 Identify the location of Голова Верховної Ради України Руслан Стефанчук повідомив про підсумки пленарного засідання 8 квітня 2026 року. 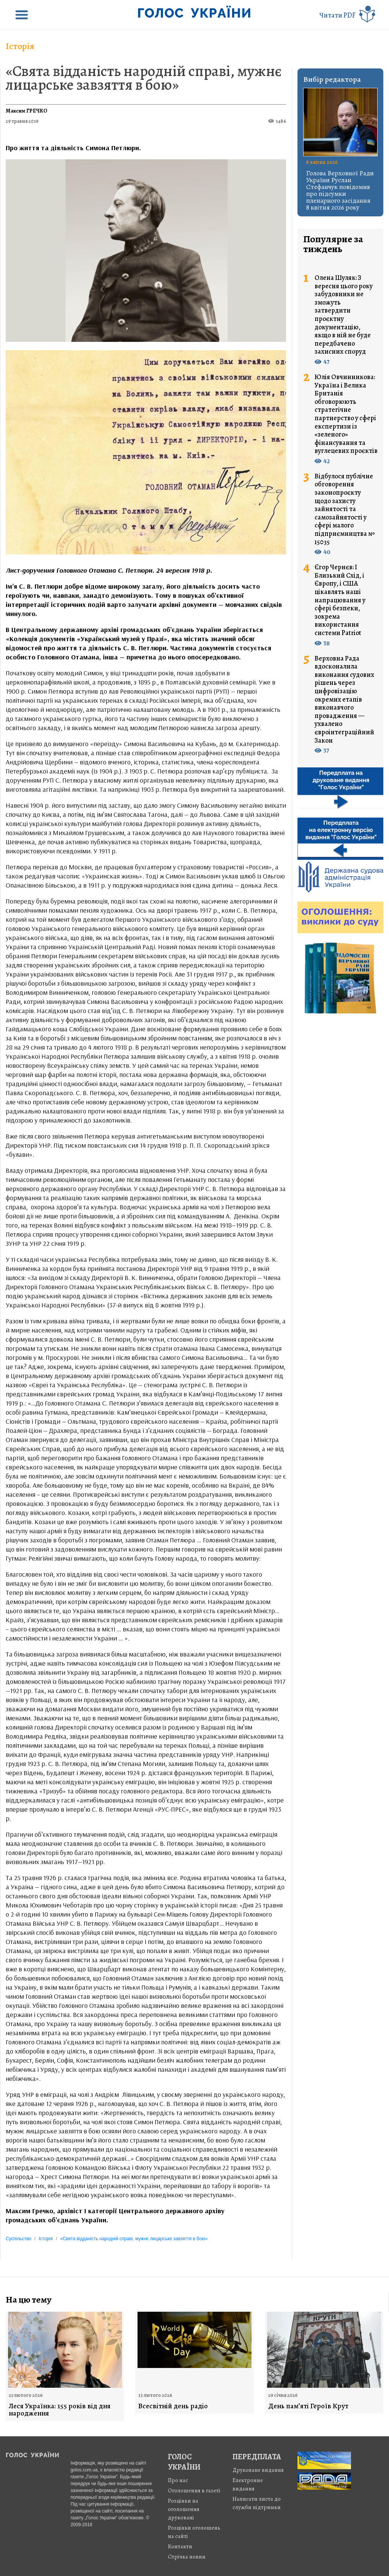
(340, 190).